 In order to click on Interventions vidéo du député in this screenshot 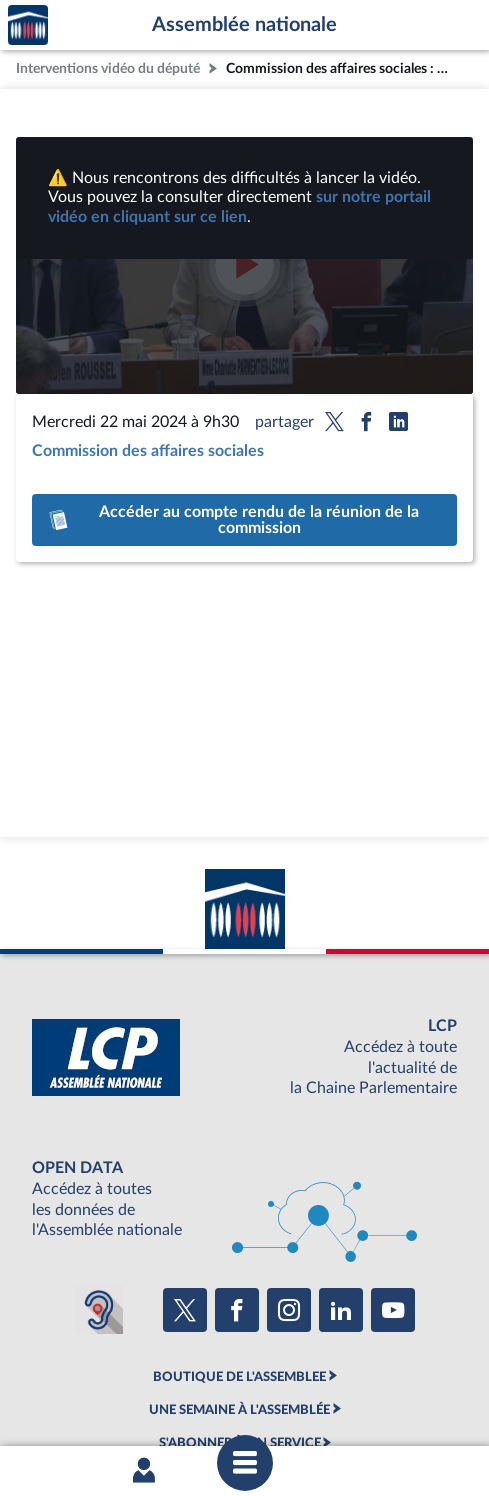, I will do `click(108, 68)`.